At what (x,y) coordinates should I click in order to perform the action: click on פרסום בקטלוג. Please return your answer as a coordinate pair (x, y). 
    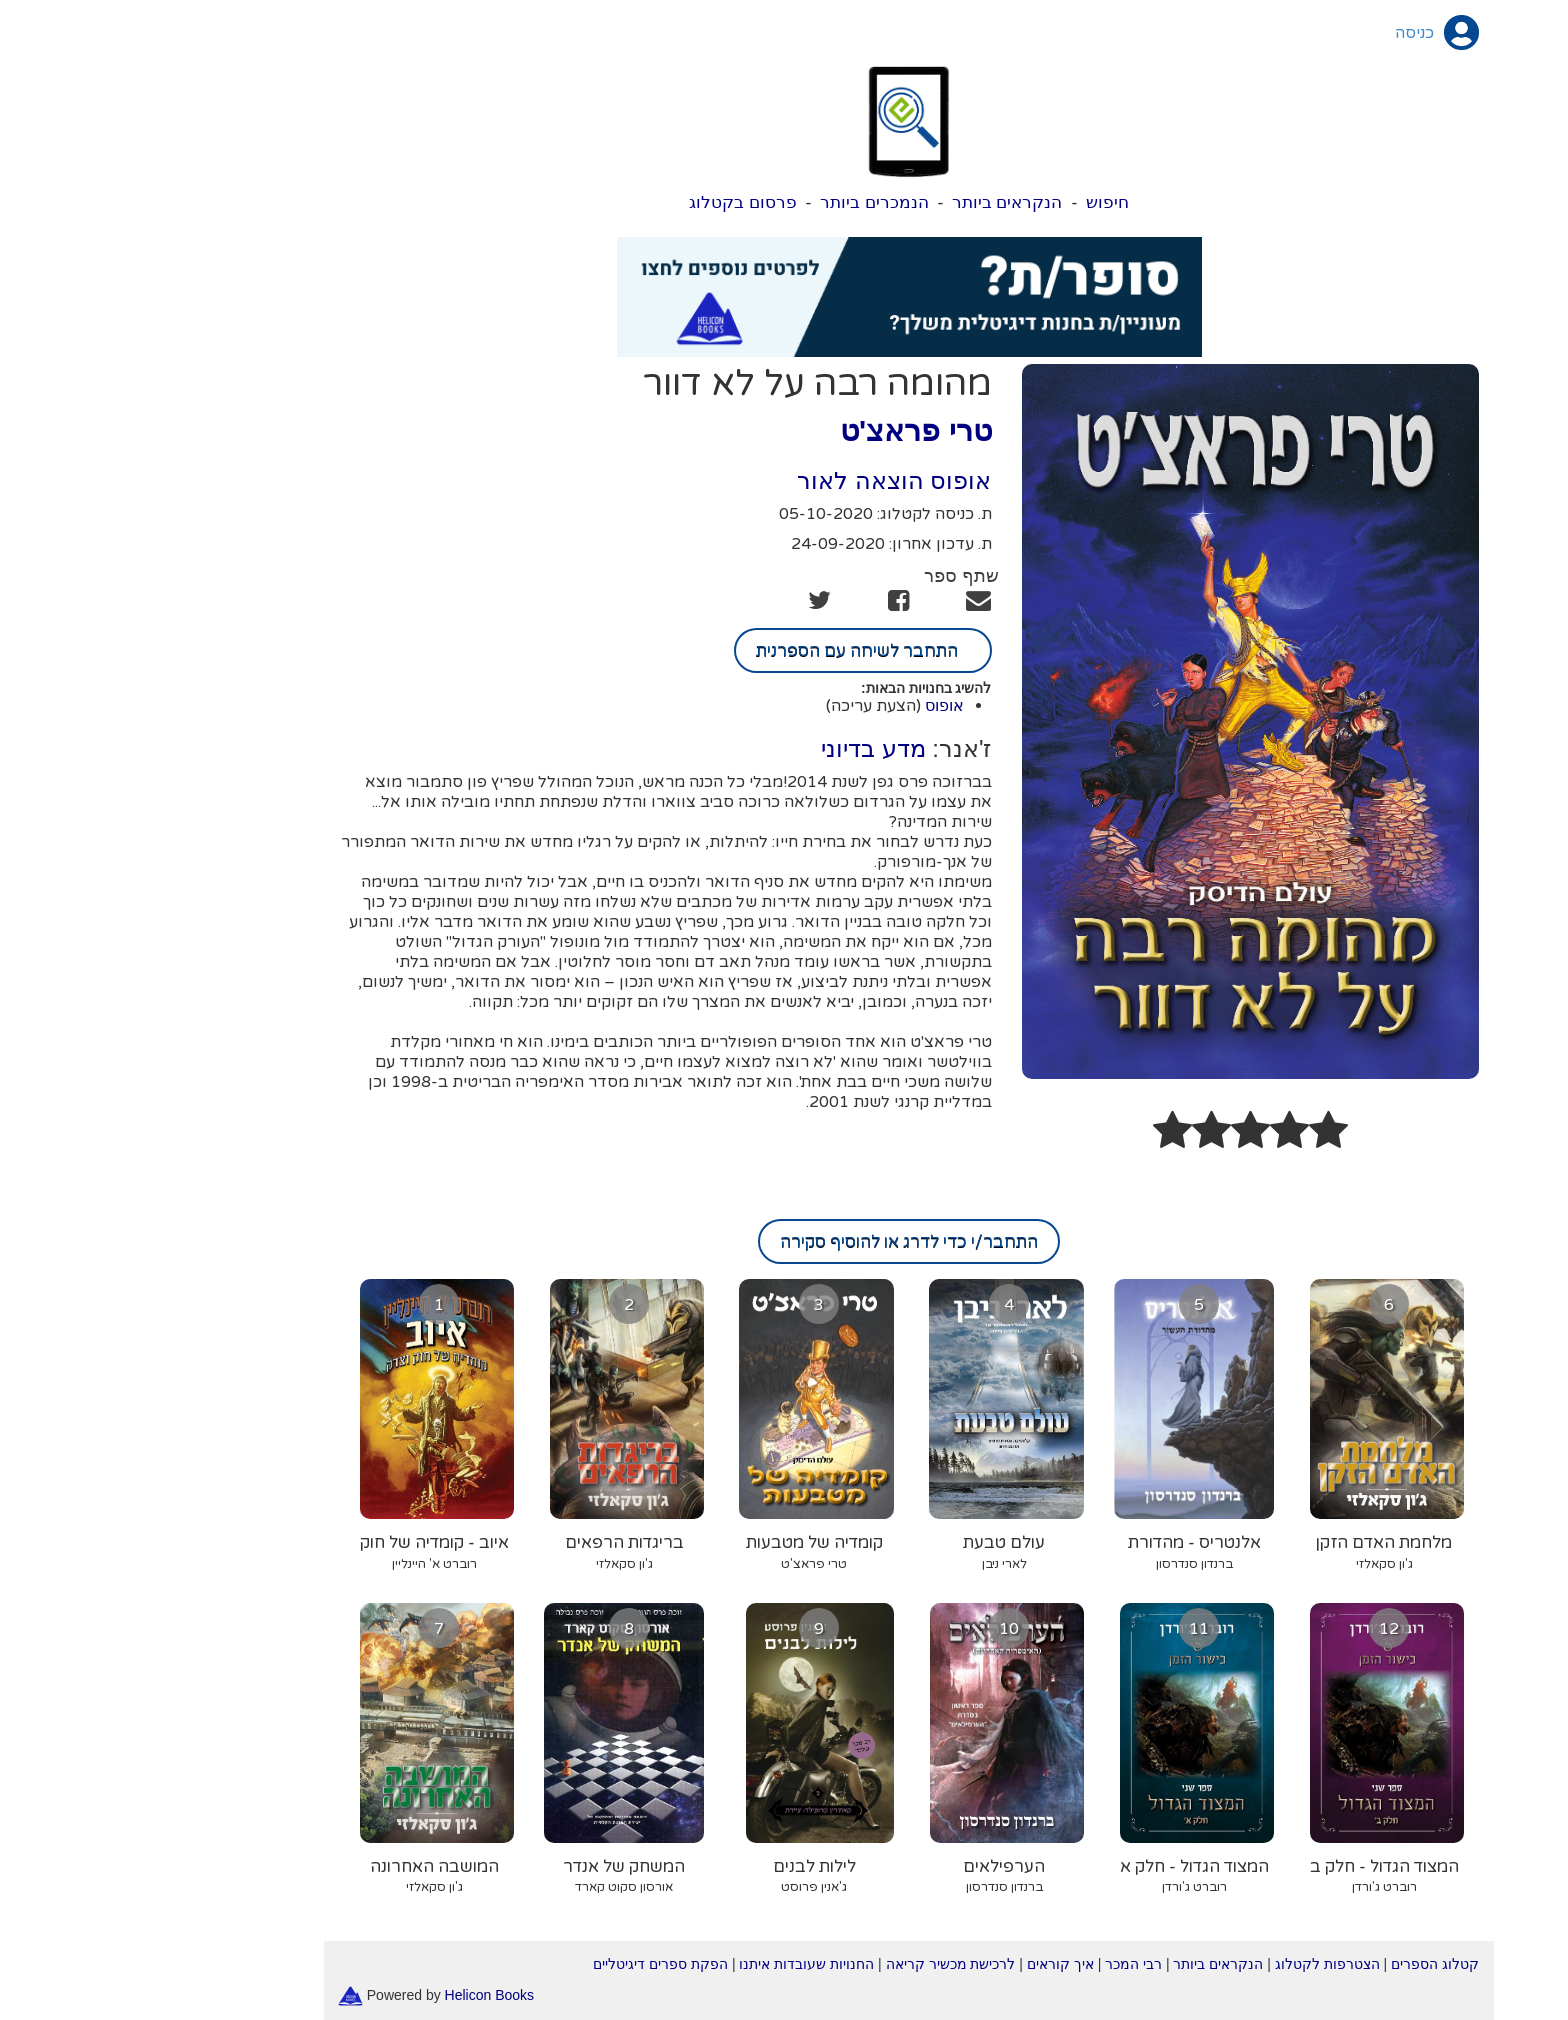
    Looking at the image, I should click on (618, 202).